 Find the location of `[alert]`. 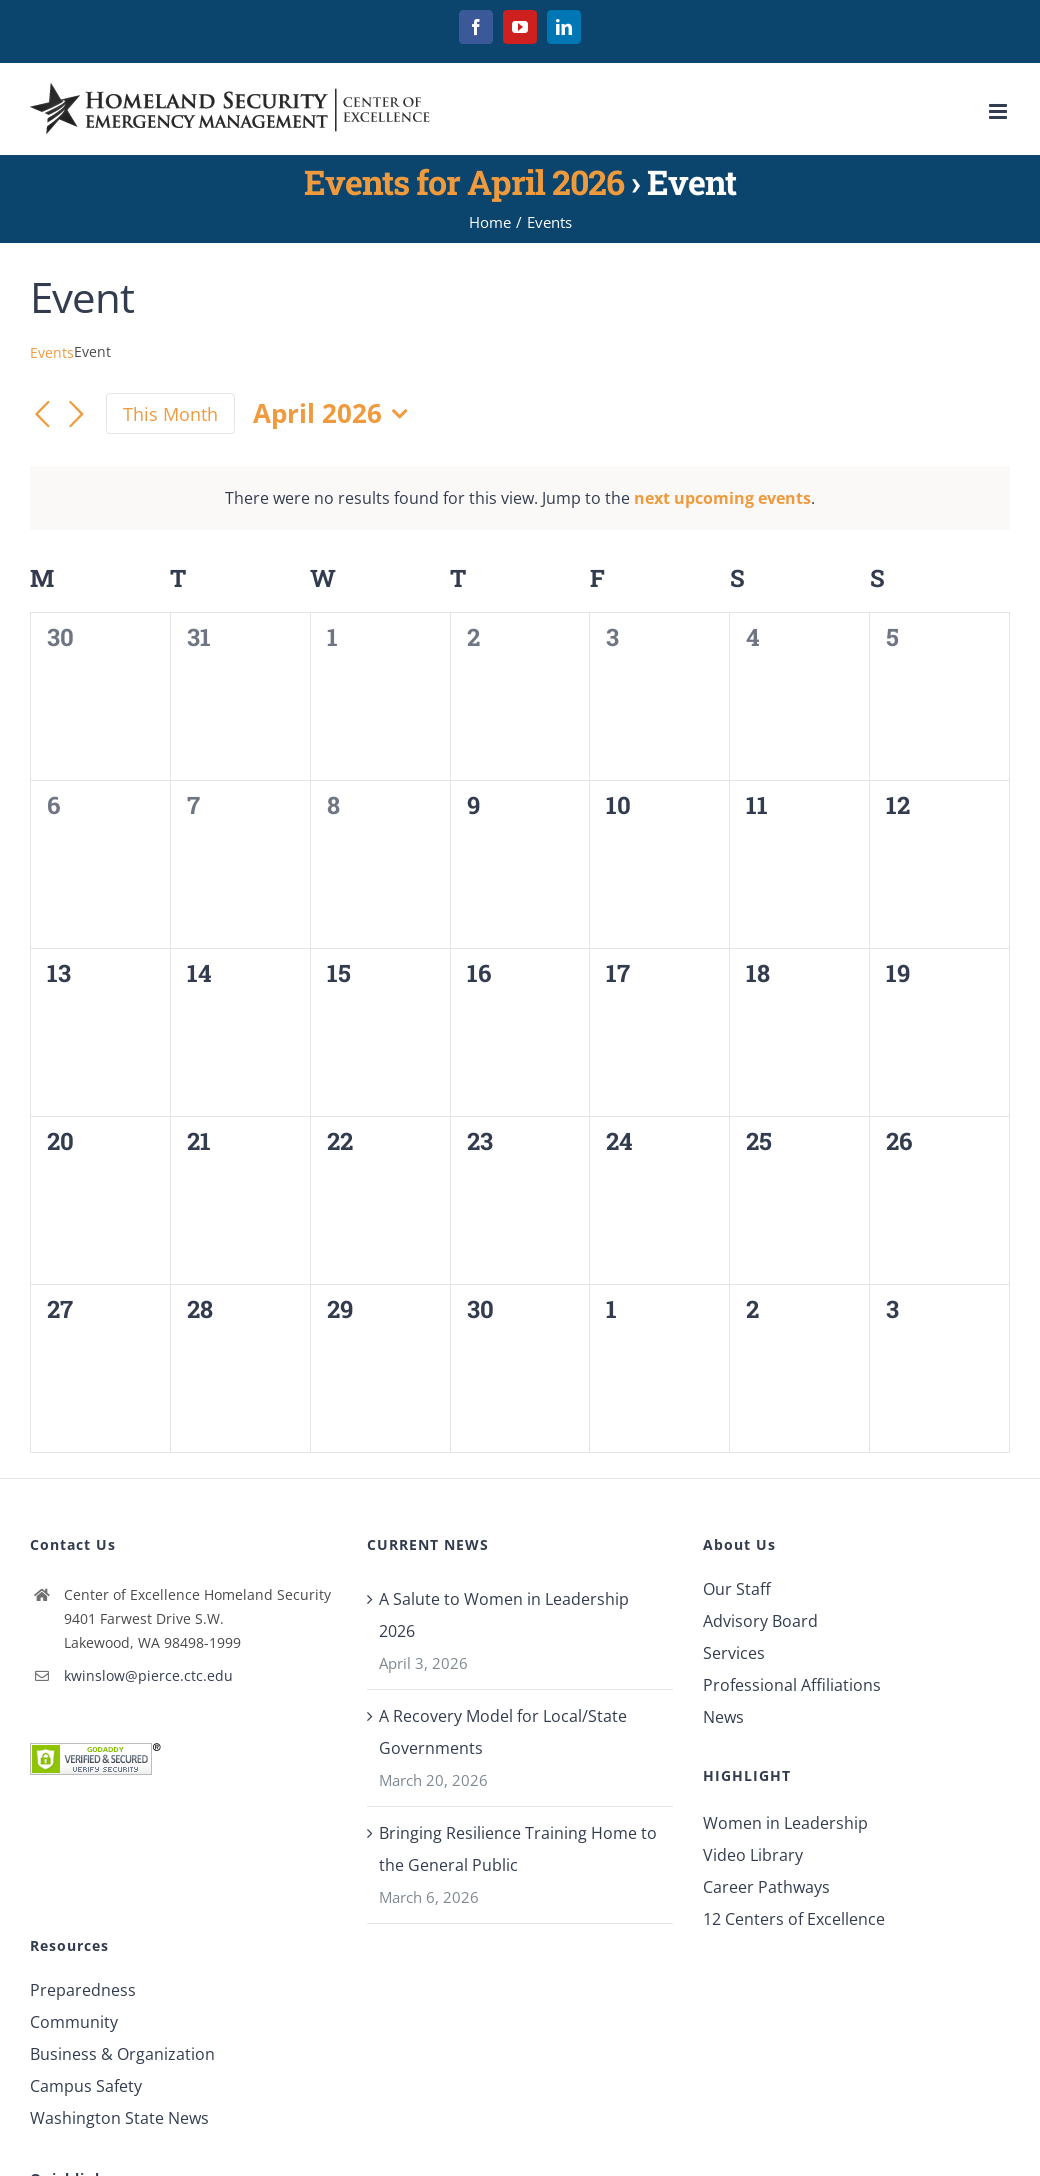

[alert] is located at coordinates (520, 498).